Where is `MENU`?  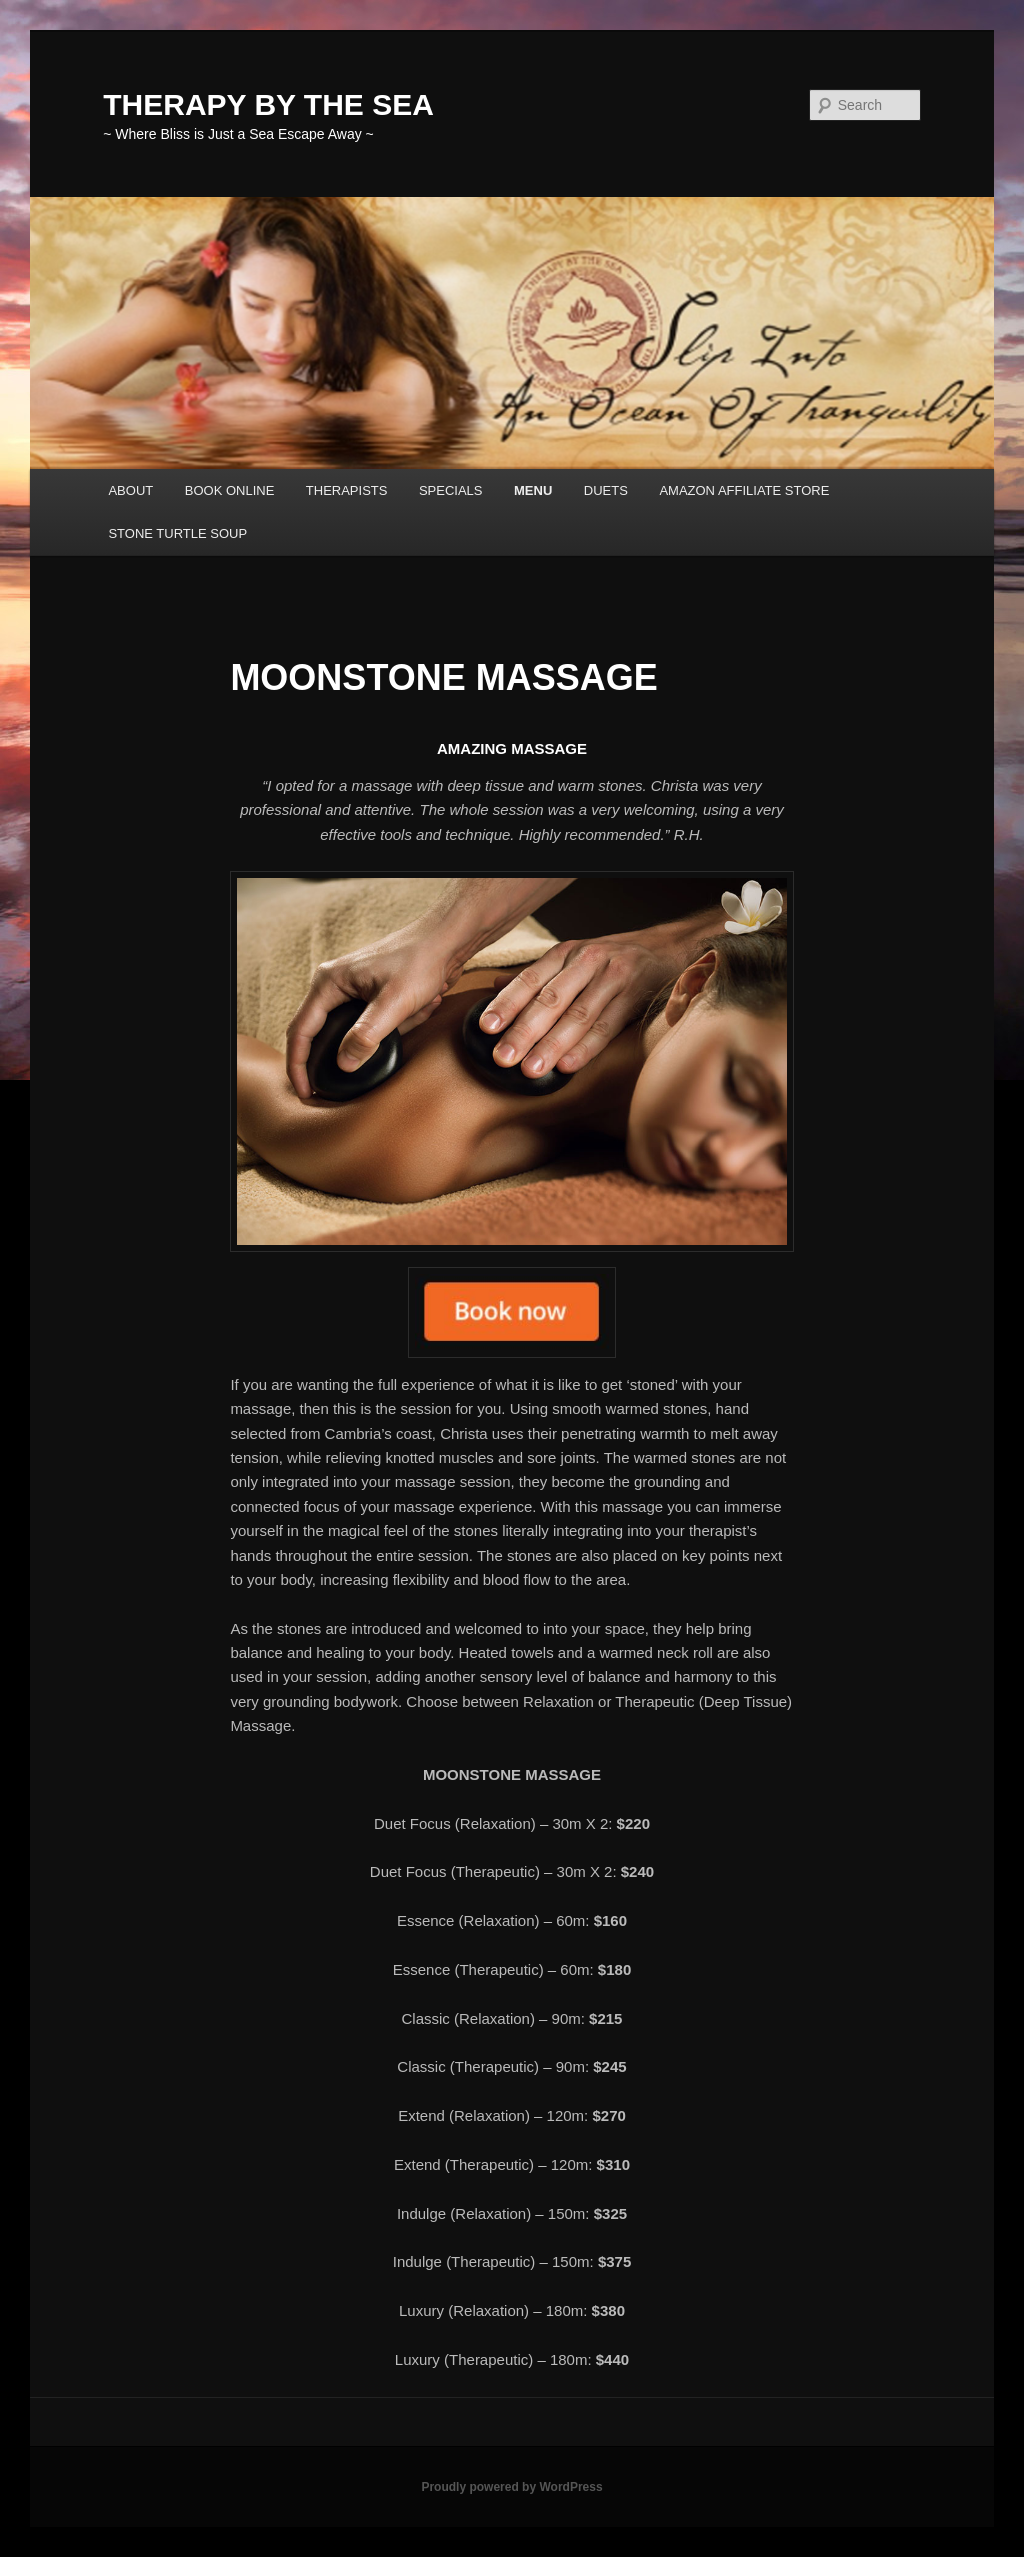
MENU is located at coordinates (533, 490).